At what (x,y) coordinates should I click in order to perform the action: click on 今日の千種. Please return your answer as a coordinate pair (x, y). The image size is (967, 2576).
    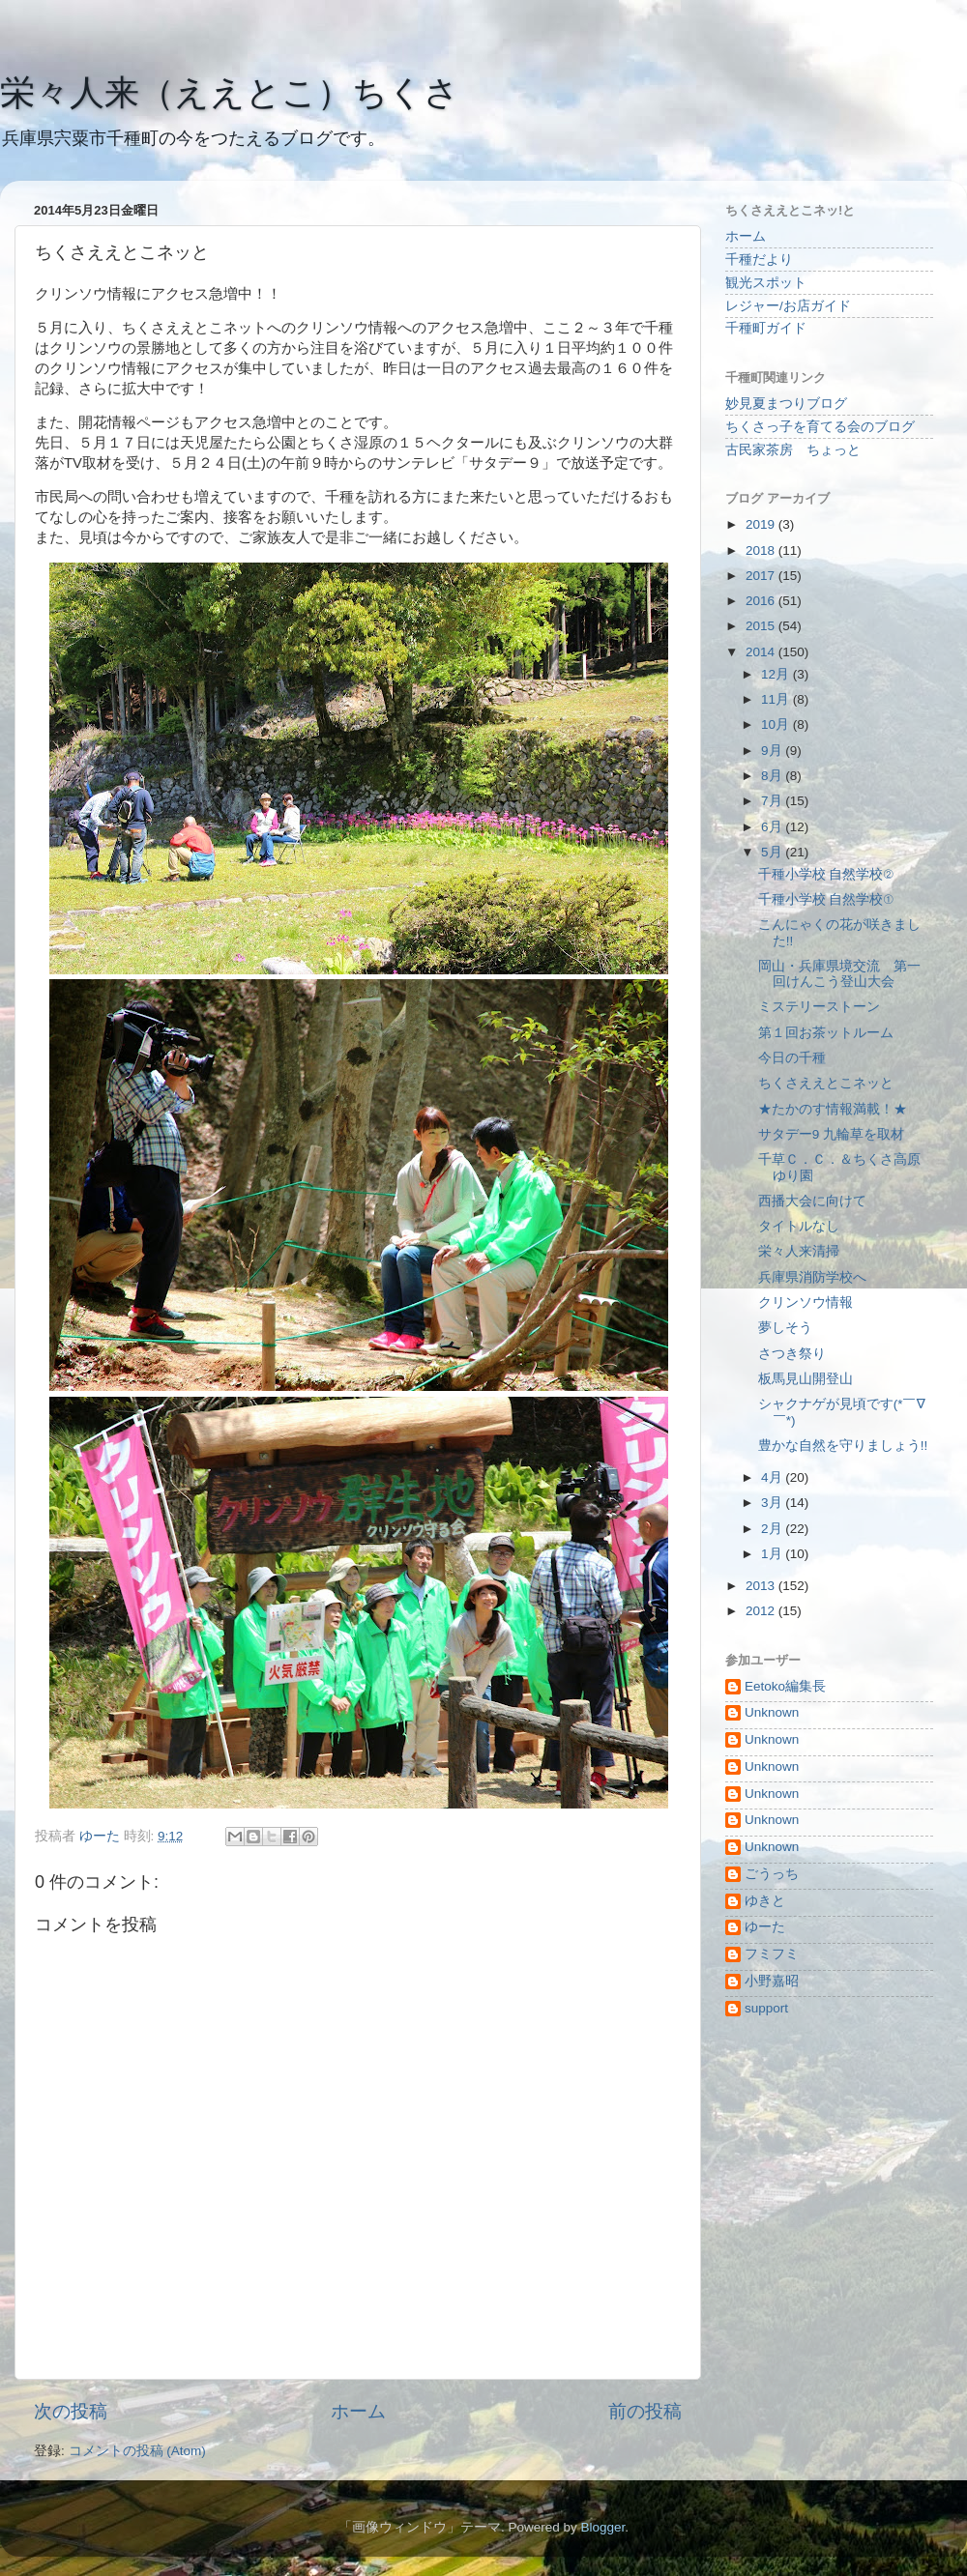
    Looking at the image, I should click on (792, 1058).